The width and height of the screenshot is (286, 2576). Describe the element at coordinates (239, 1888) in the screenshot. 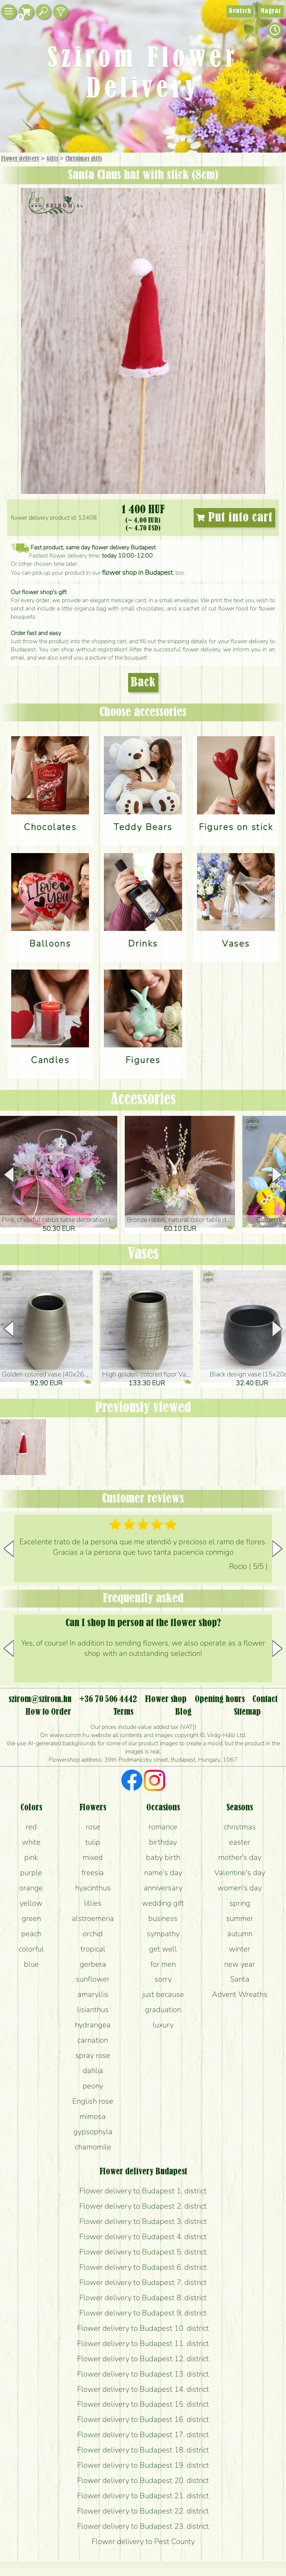

I see `women's day` at that location.